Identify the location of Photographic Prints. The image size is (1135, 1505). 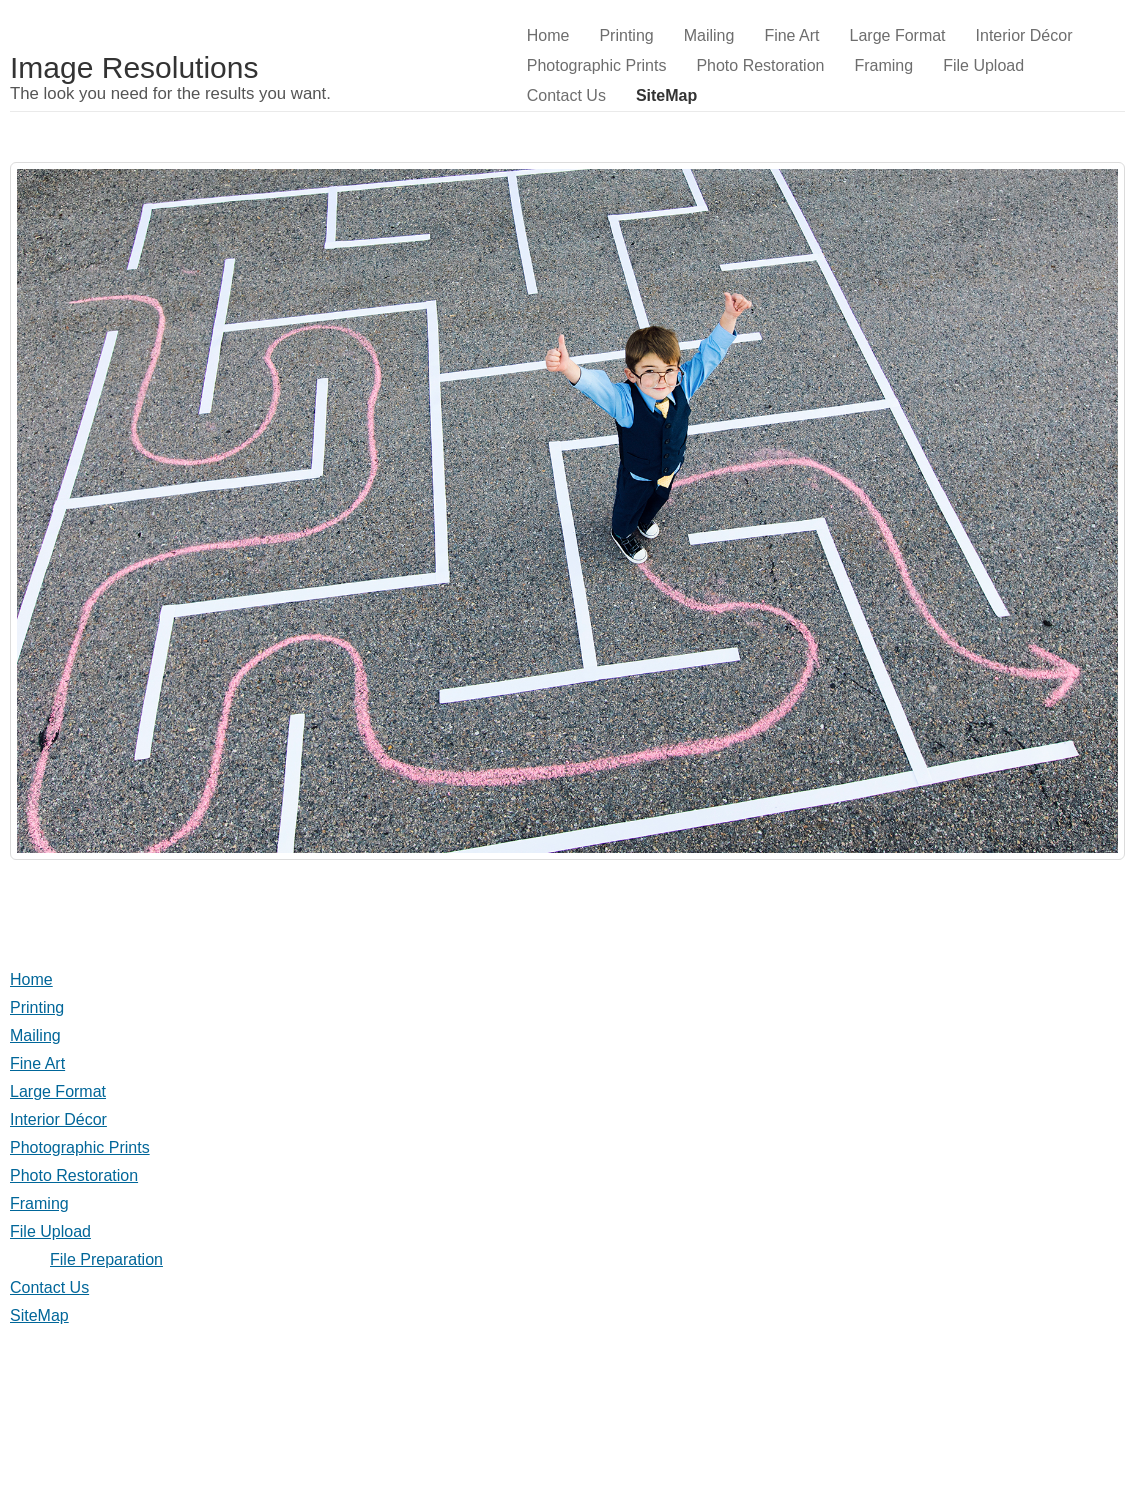
(597, 65).